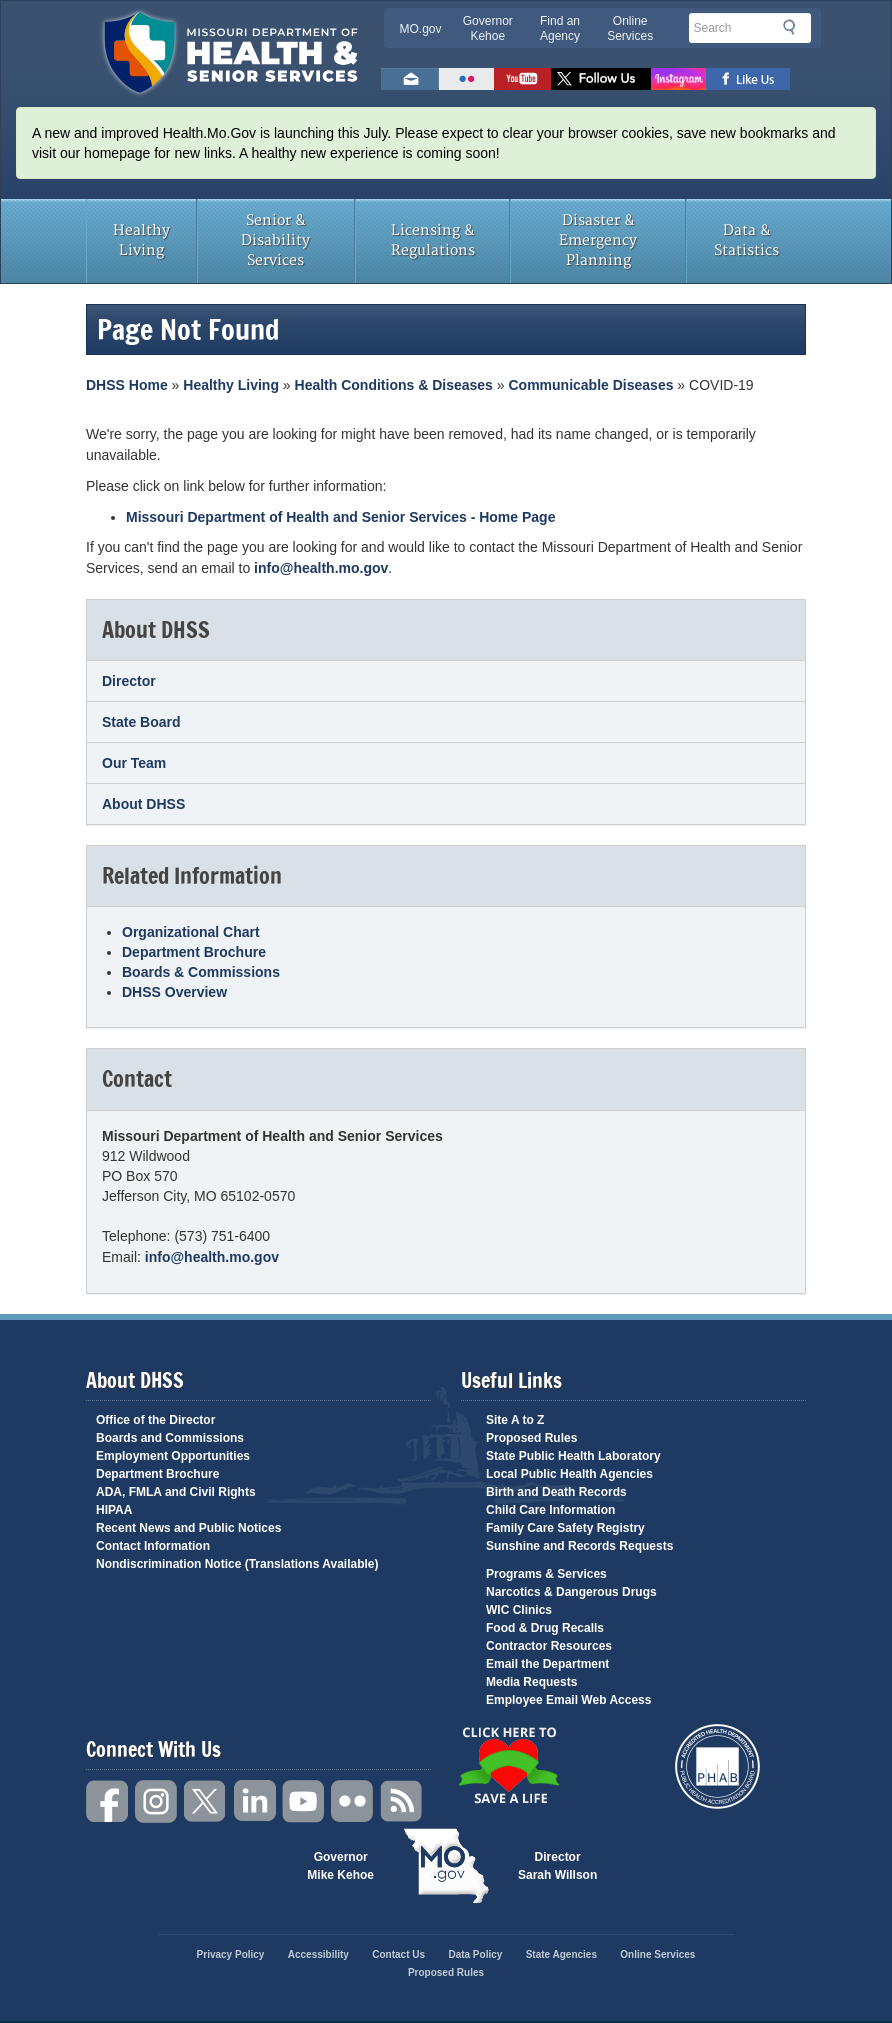 This screenshot has width=892, height=2023. What do you see at coordinates (560, 28) in the screenshot?
I see `Find an Agency` at bounding box center [560, 28].